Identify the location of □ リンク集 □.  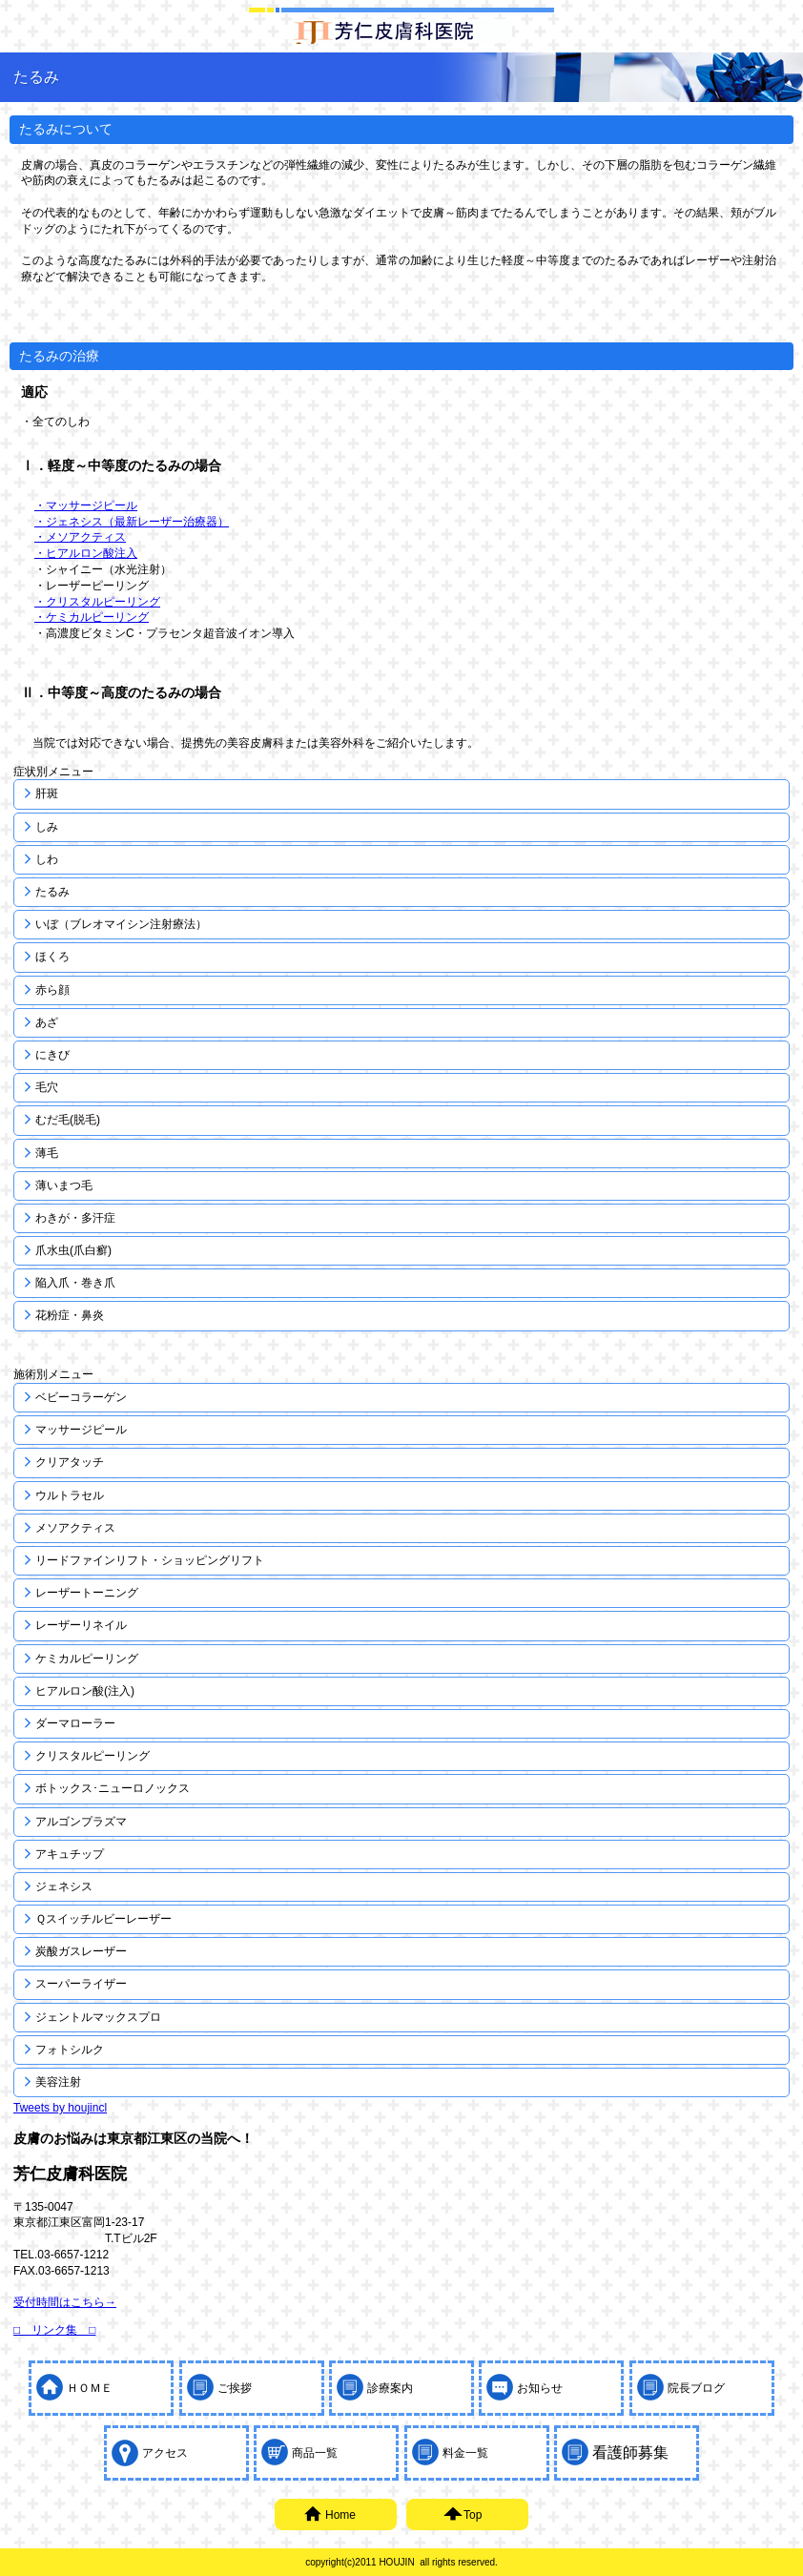
(54, 2330).